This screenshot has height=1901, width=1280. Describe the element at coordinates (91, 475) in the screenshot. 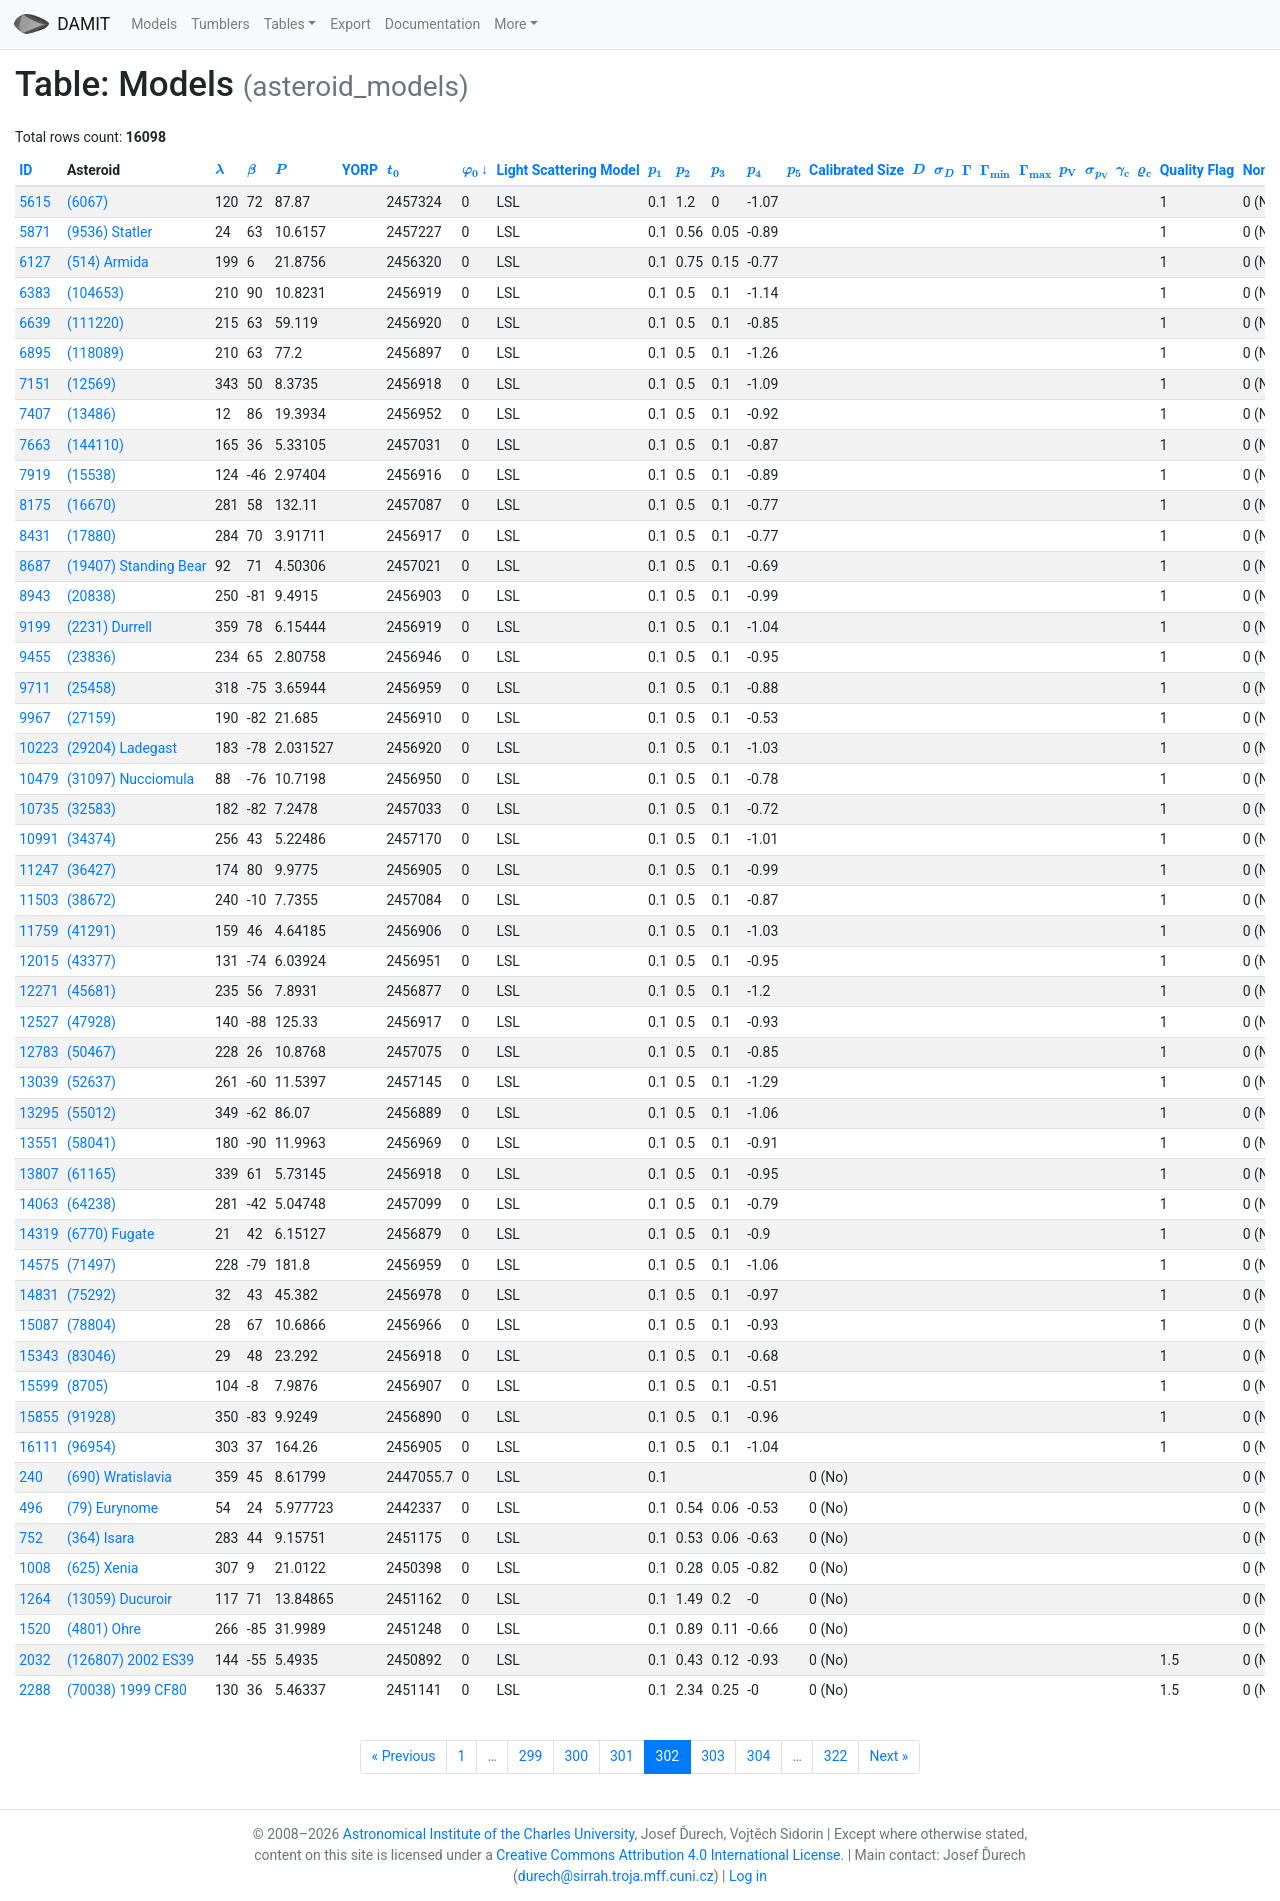

I see `(15538)` at that location.